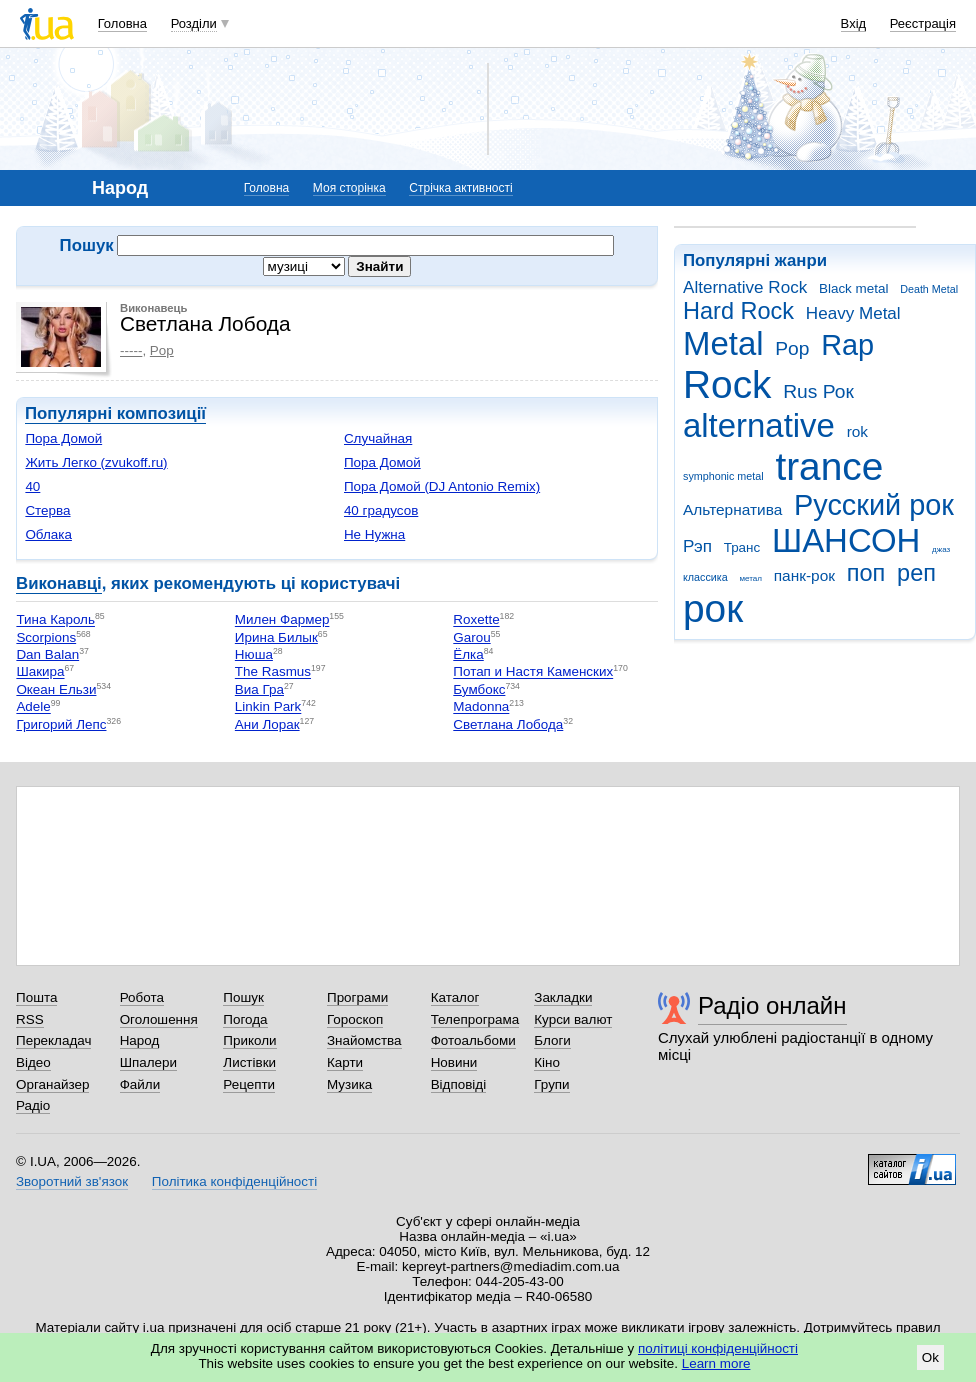 The height and width of the screenshot is (1382, 976). Describe the element at coordinates (551, 1084) in the screenshot. I see `Групи` at that location.